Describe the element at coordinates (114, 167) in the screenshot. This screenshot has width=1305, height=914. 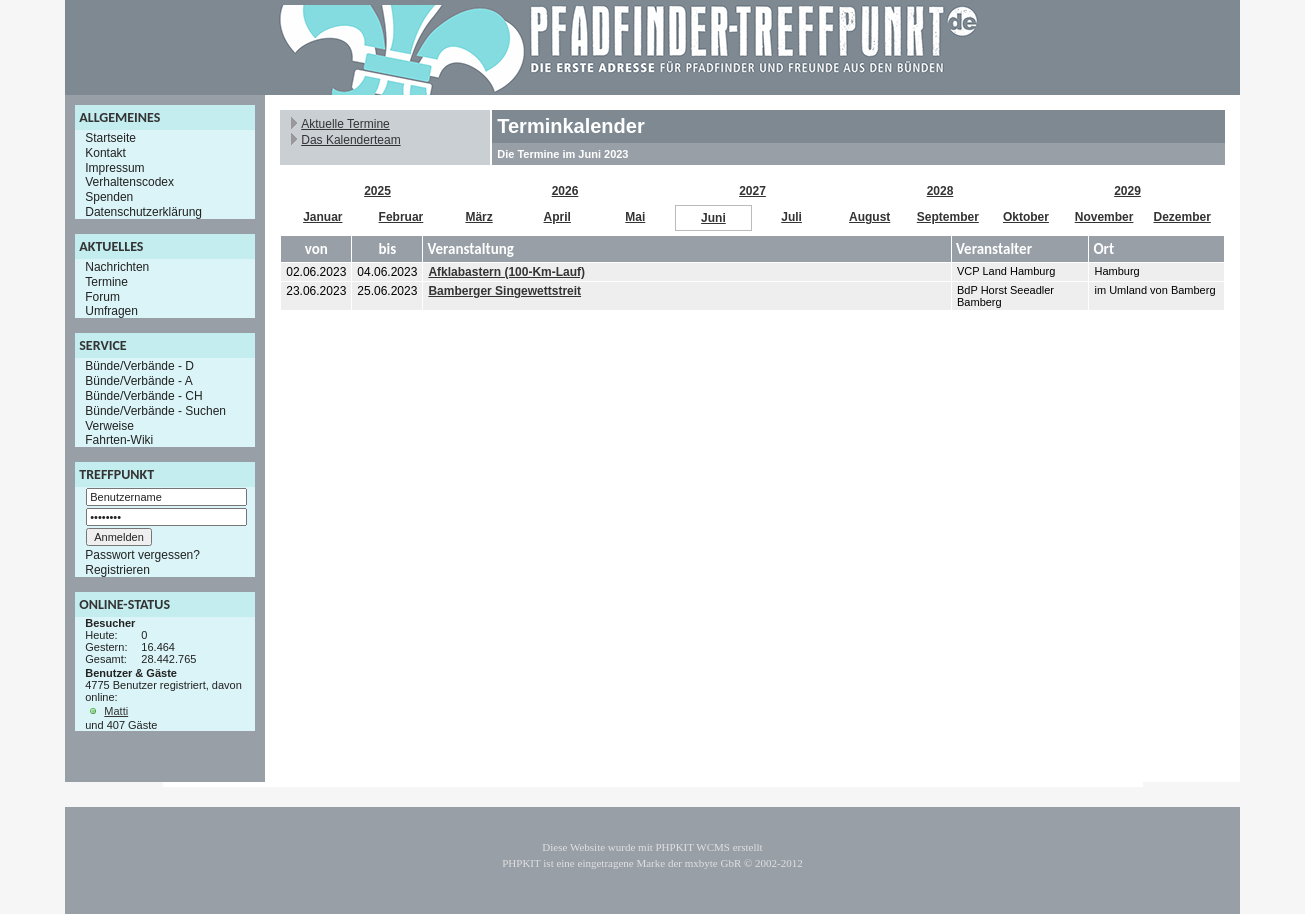
I see `Impressum` at that location.